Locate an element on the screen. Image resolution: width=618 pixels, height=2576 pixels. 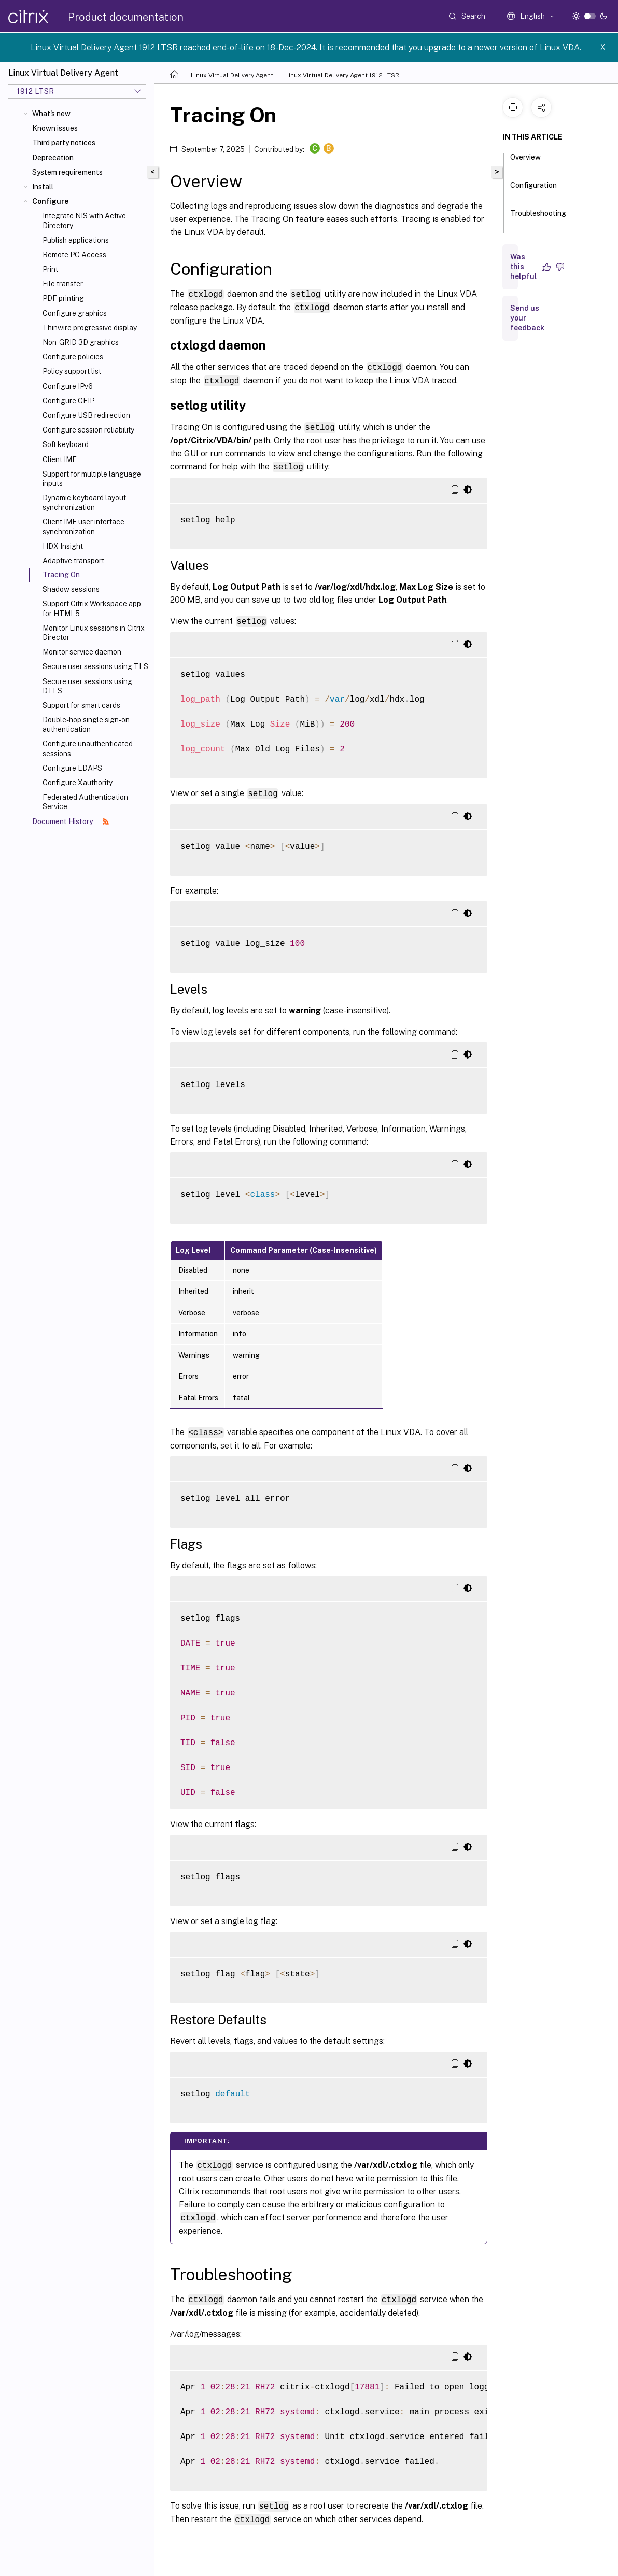
Linux Virtual Delivery Agent 1912 LTSR is located at coordinates (342, 75).